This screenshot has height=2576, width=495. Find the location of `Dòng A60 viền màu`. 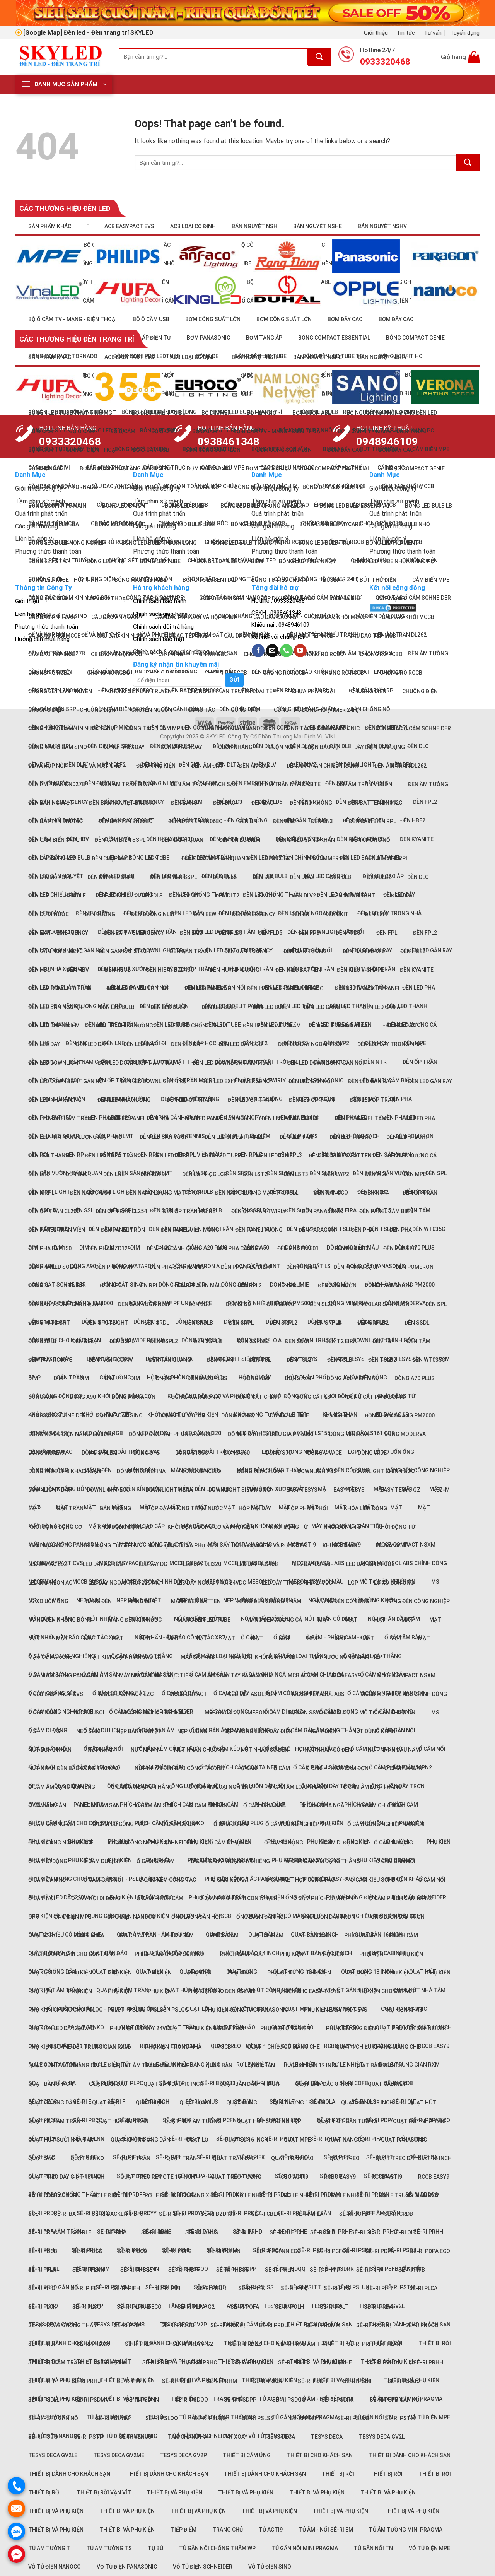

Dòng A60 viền màu is located at coordinates (353, 1378).